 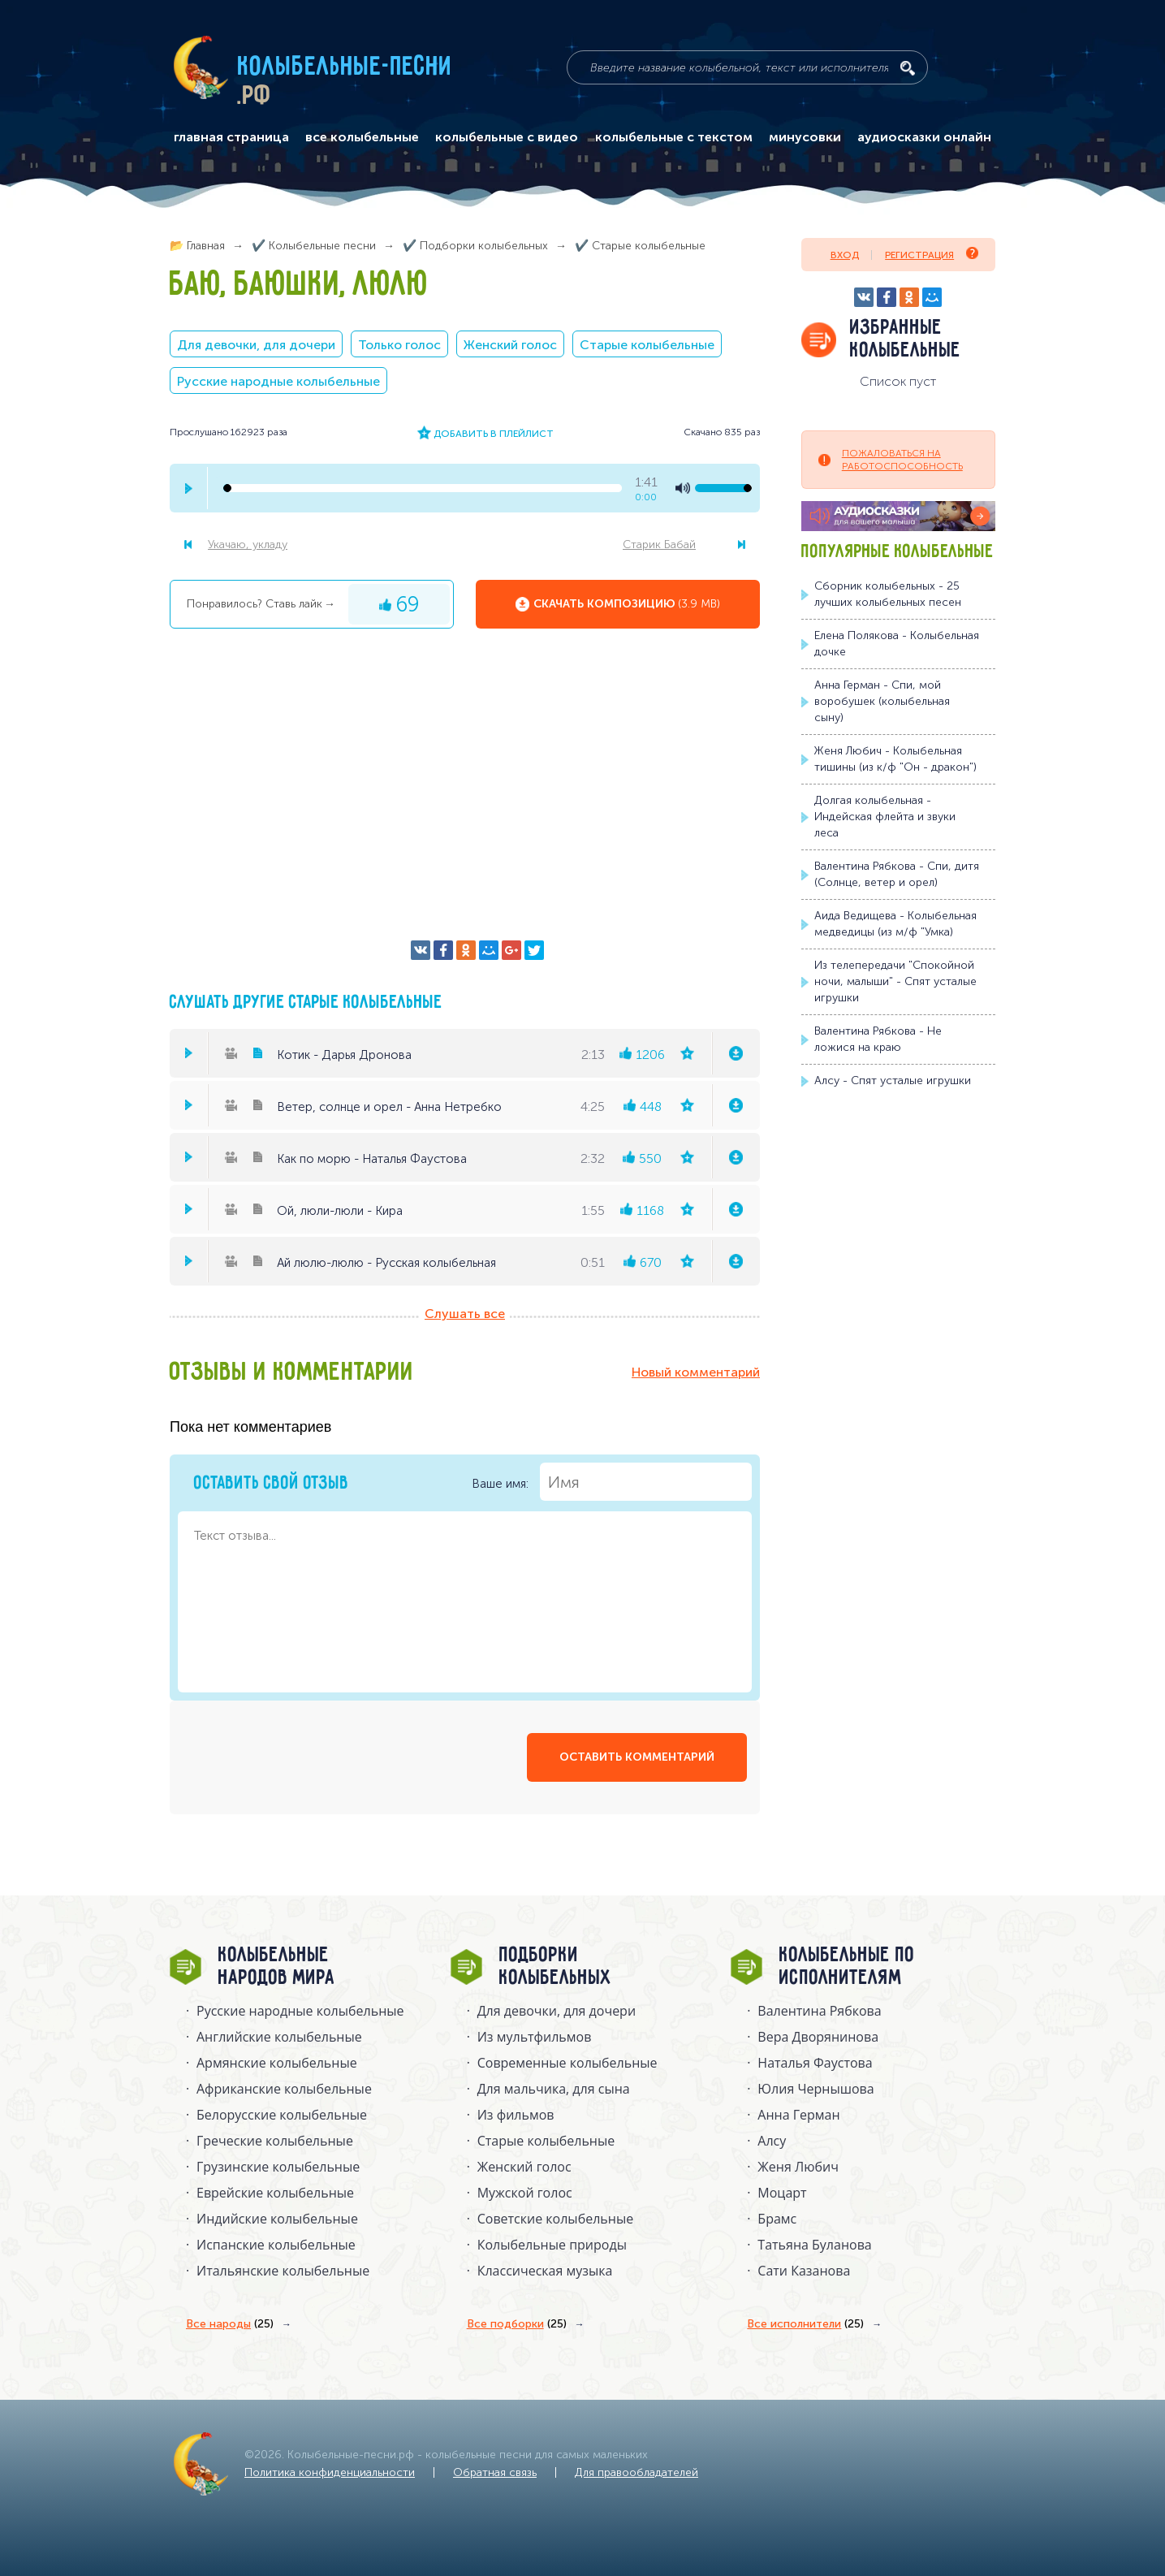 What do you see at coordinates (274, 2141) in the screenshot?
I see `Греческие колыбельные` at bounding box center [274, 2141].